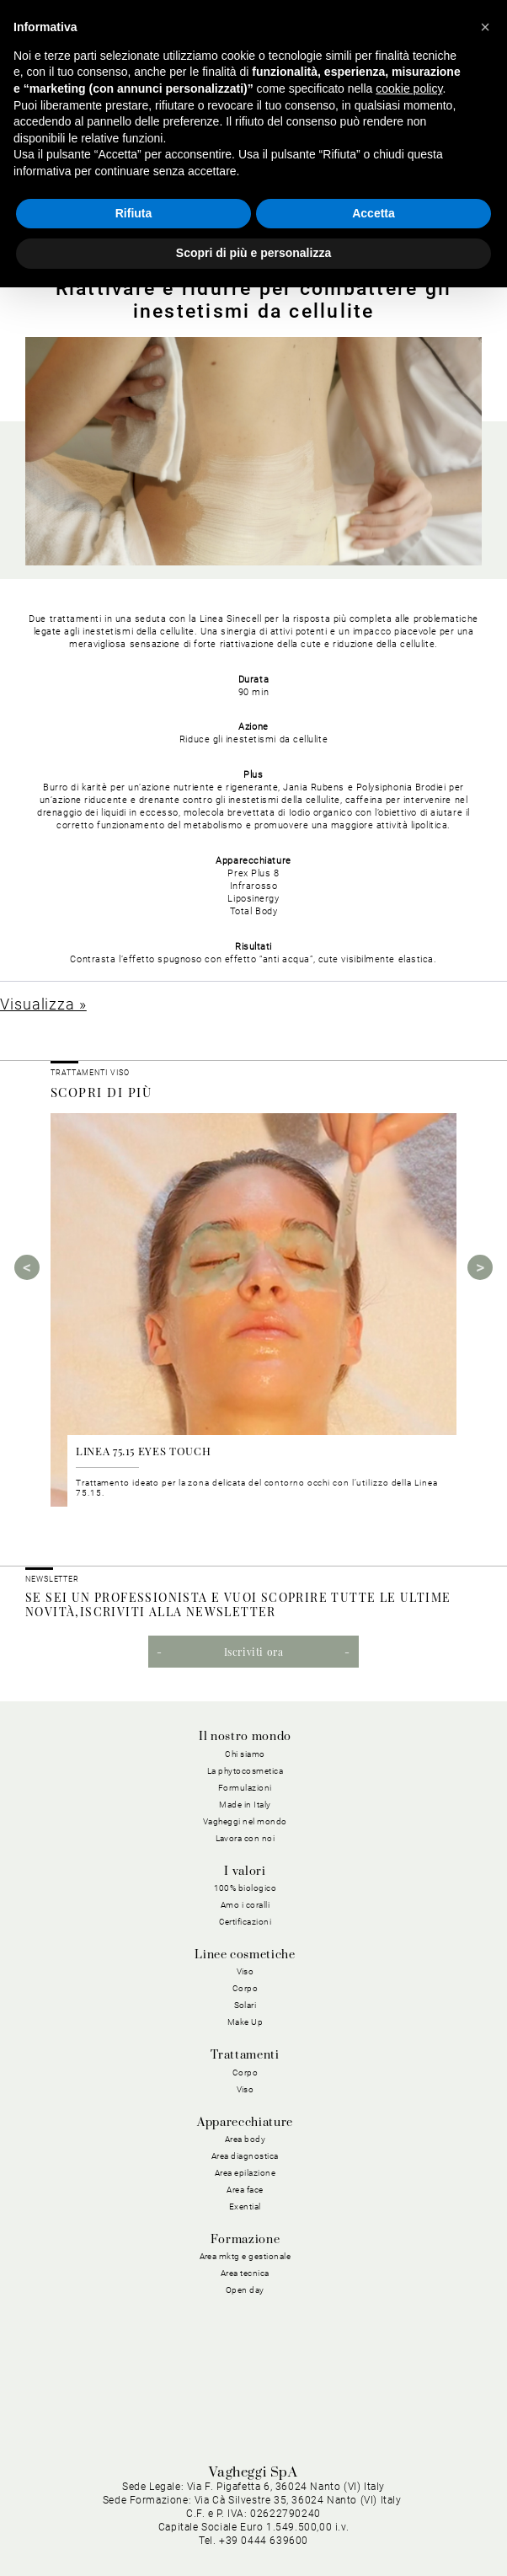 This screenshot has height=2576, width=507. I want to click on 100% biologico, so click(245, 1888).